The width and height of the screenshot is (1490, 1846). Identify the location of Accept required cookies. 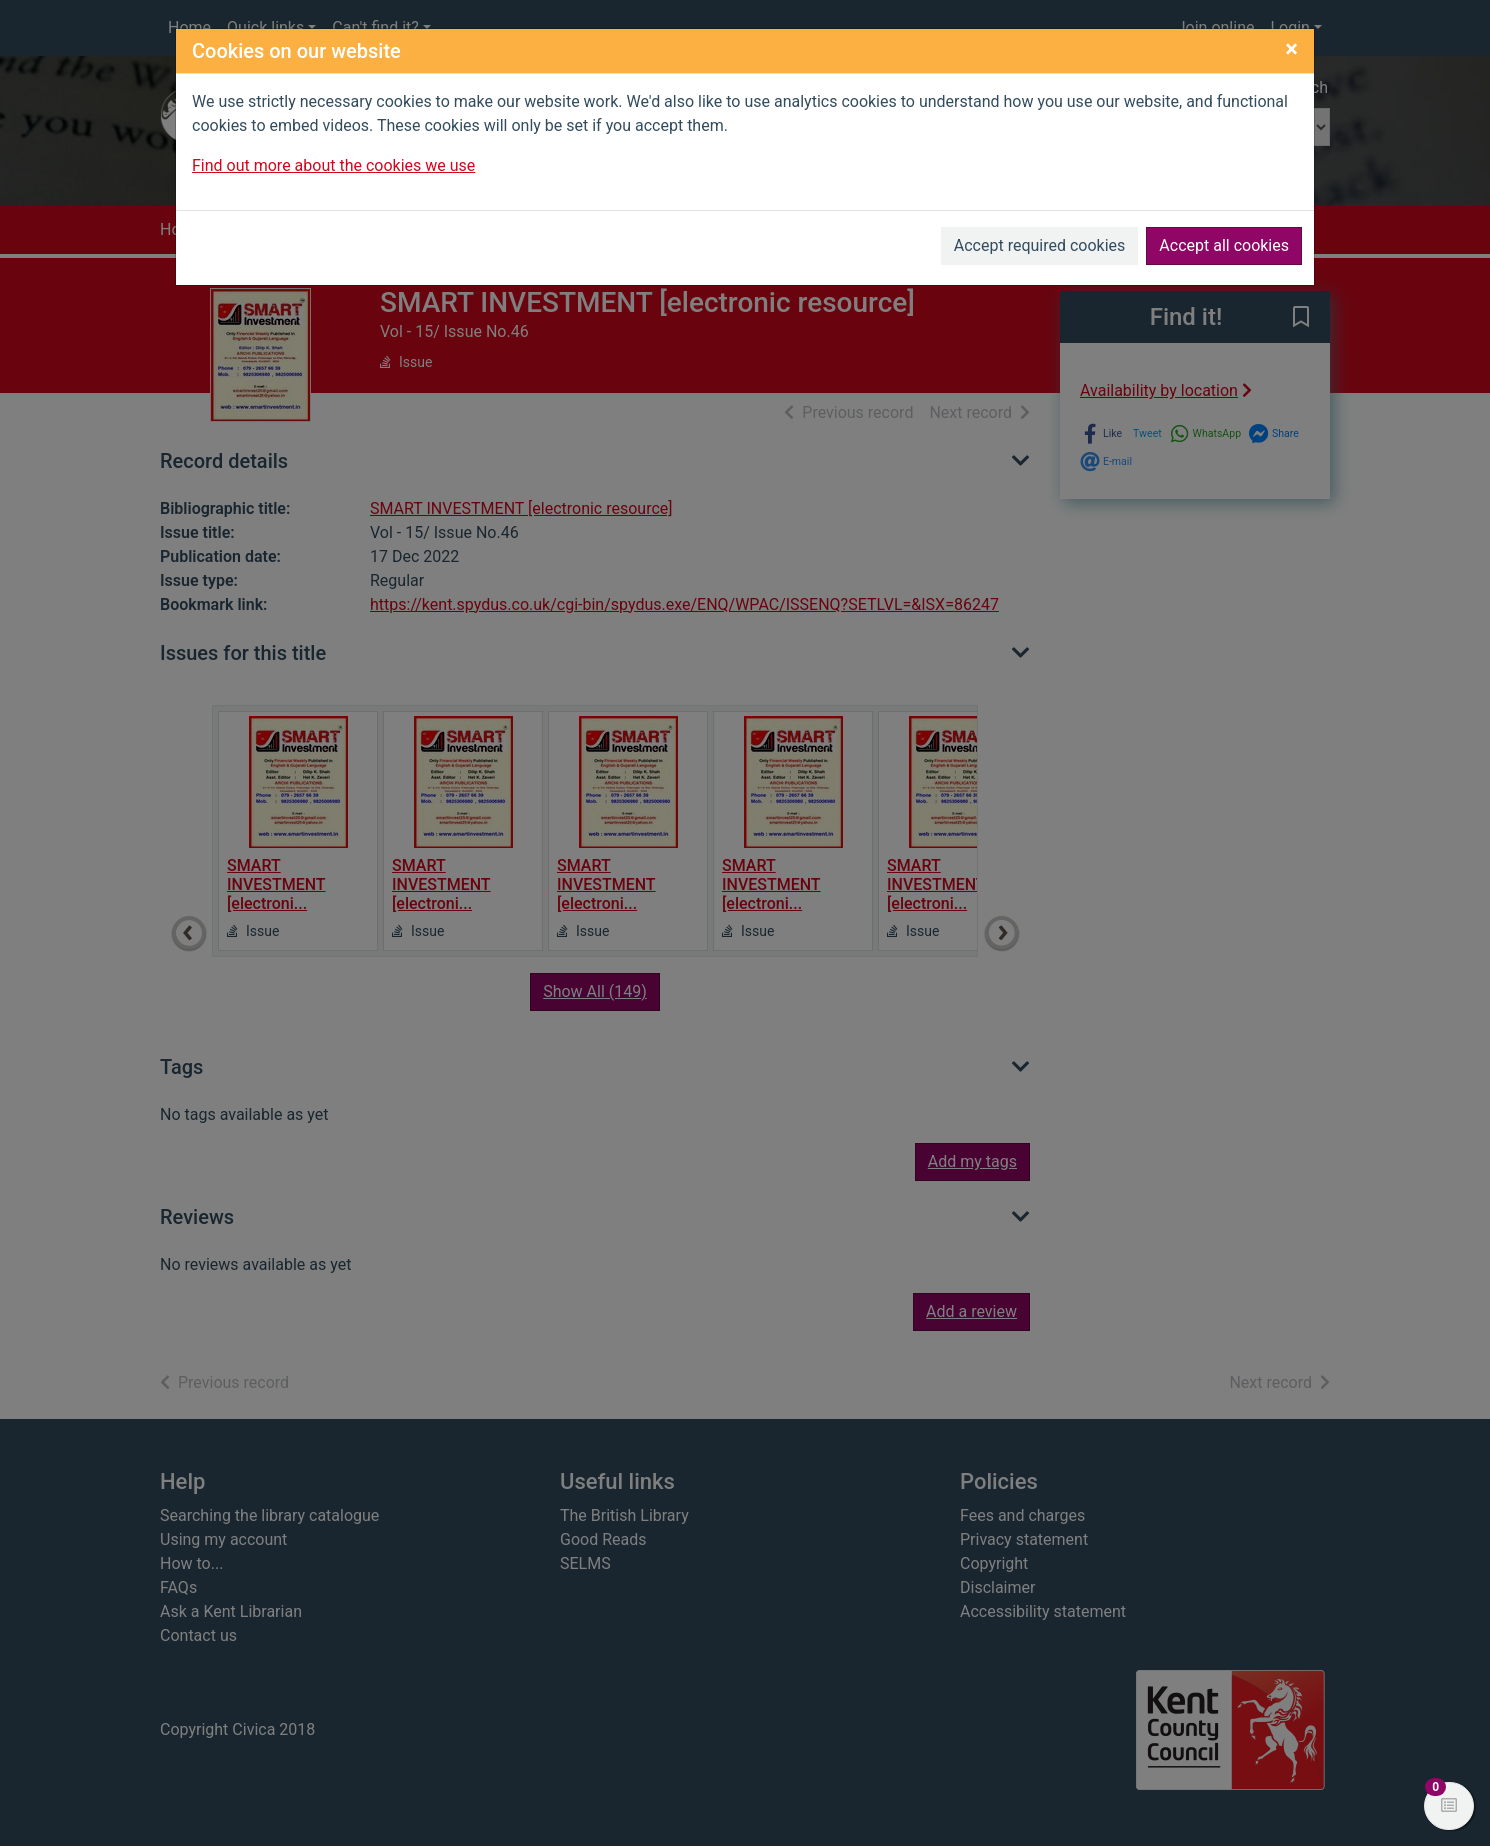
(1040, 245).